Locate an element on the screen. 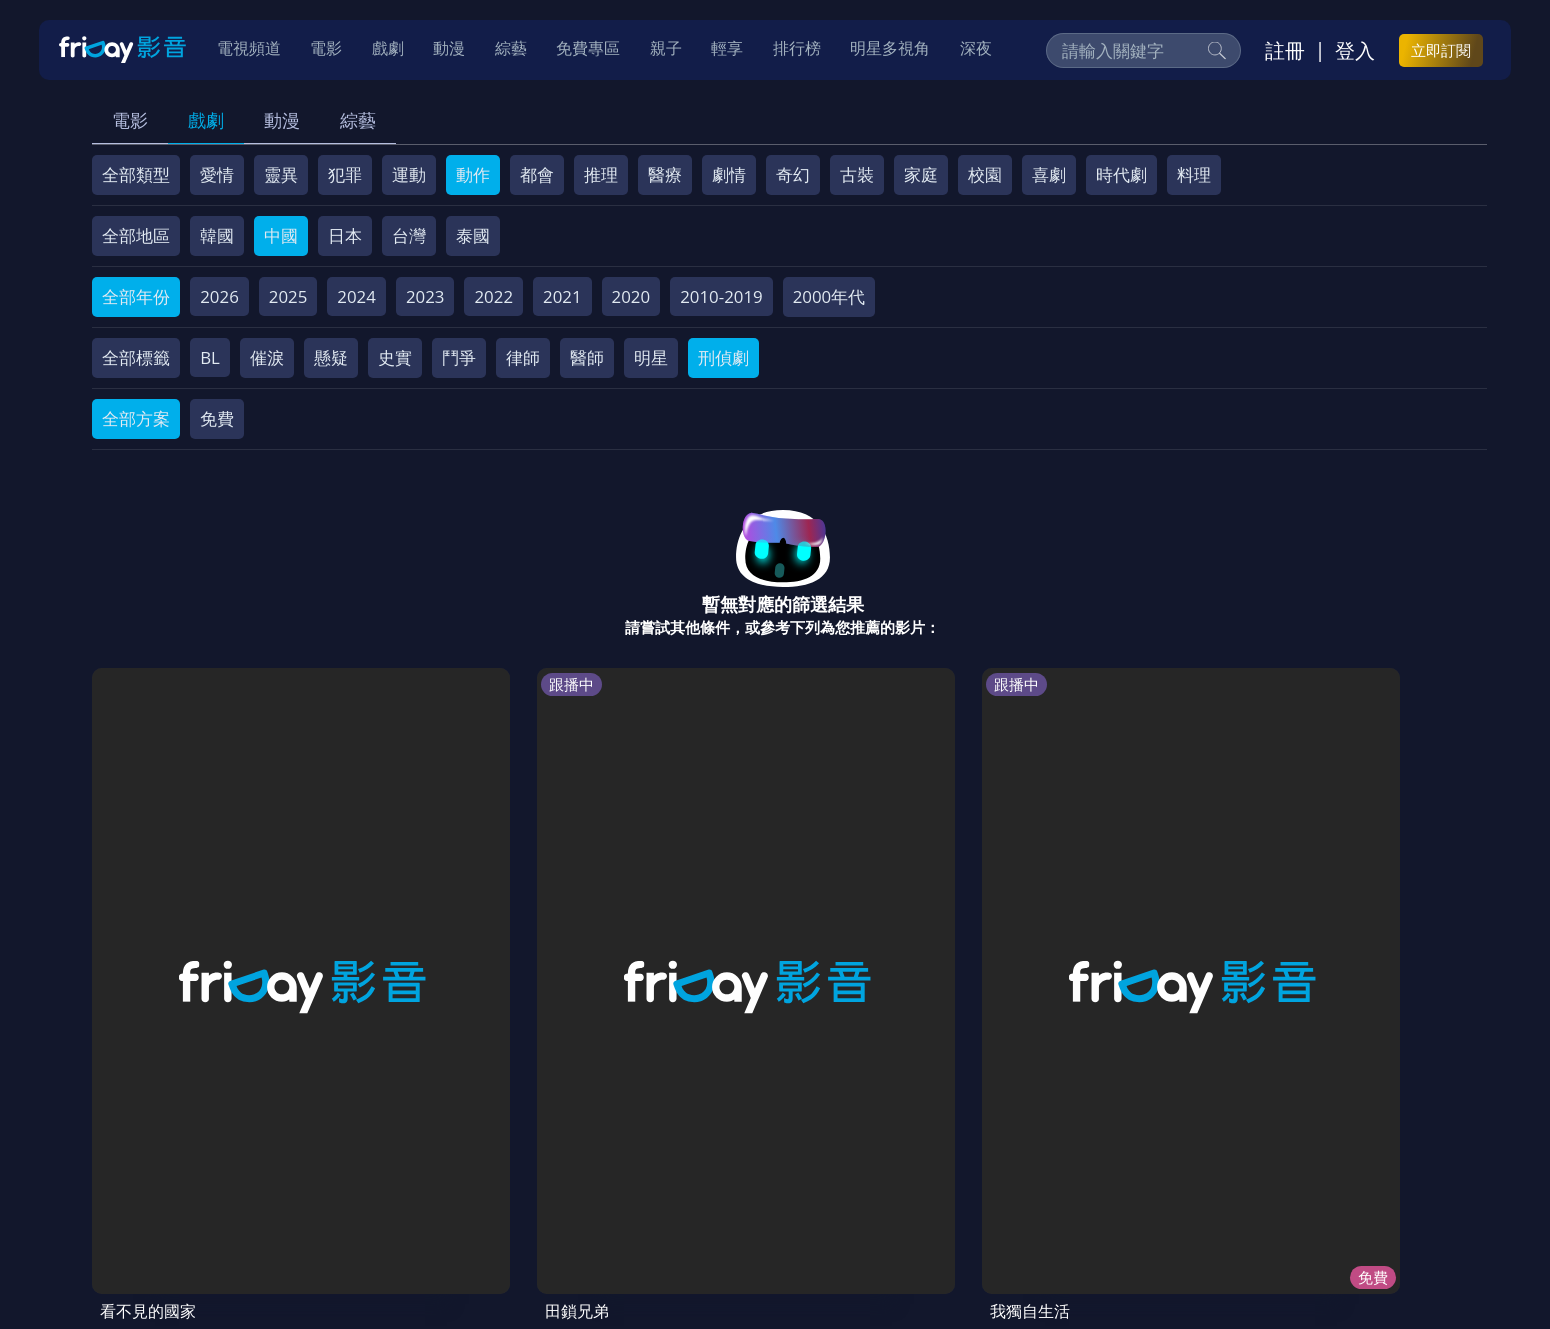 Image resolution: width=1550 pixels, height=1329 pixels. 2000年代 is located at coordinates (829, 296).